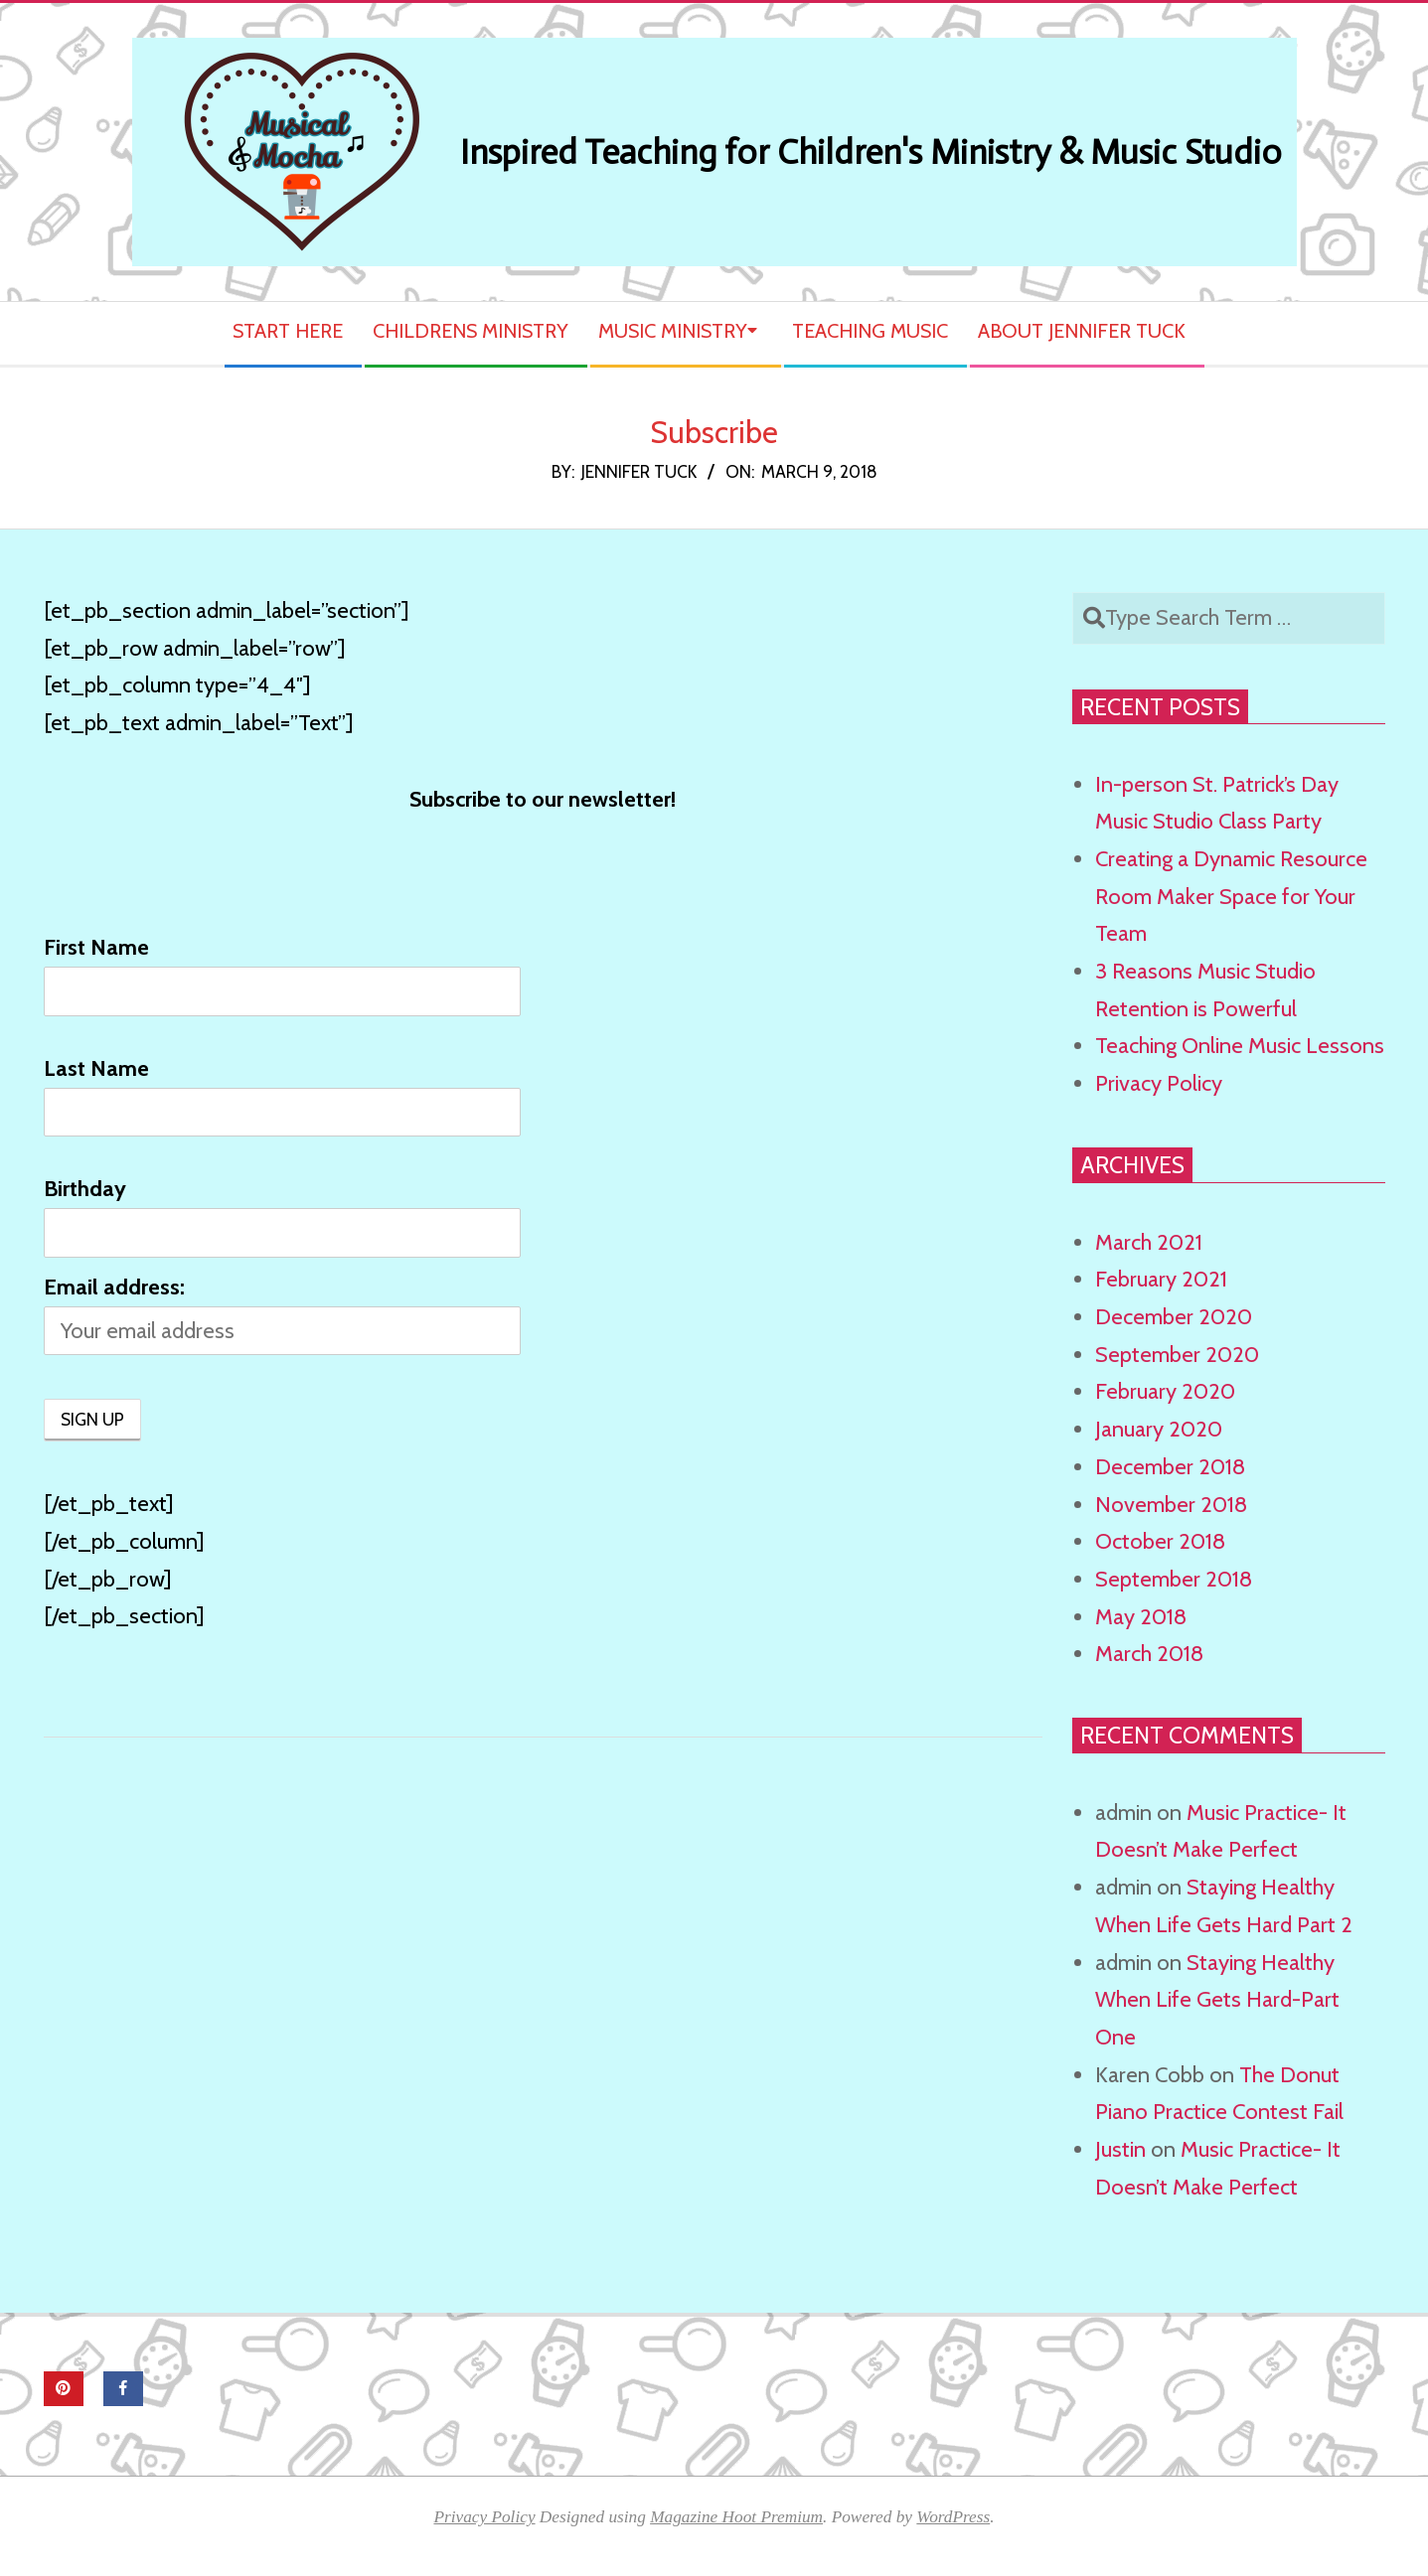 This screenshot has height=2576, width=1428. What do you see at coordinates (1158, 1083) in the screenshot?
I see `Privacy Policy` at bounding box center [1158, 1083].